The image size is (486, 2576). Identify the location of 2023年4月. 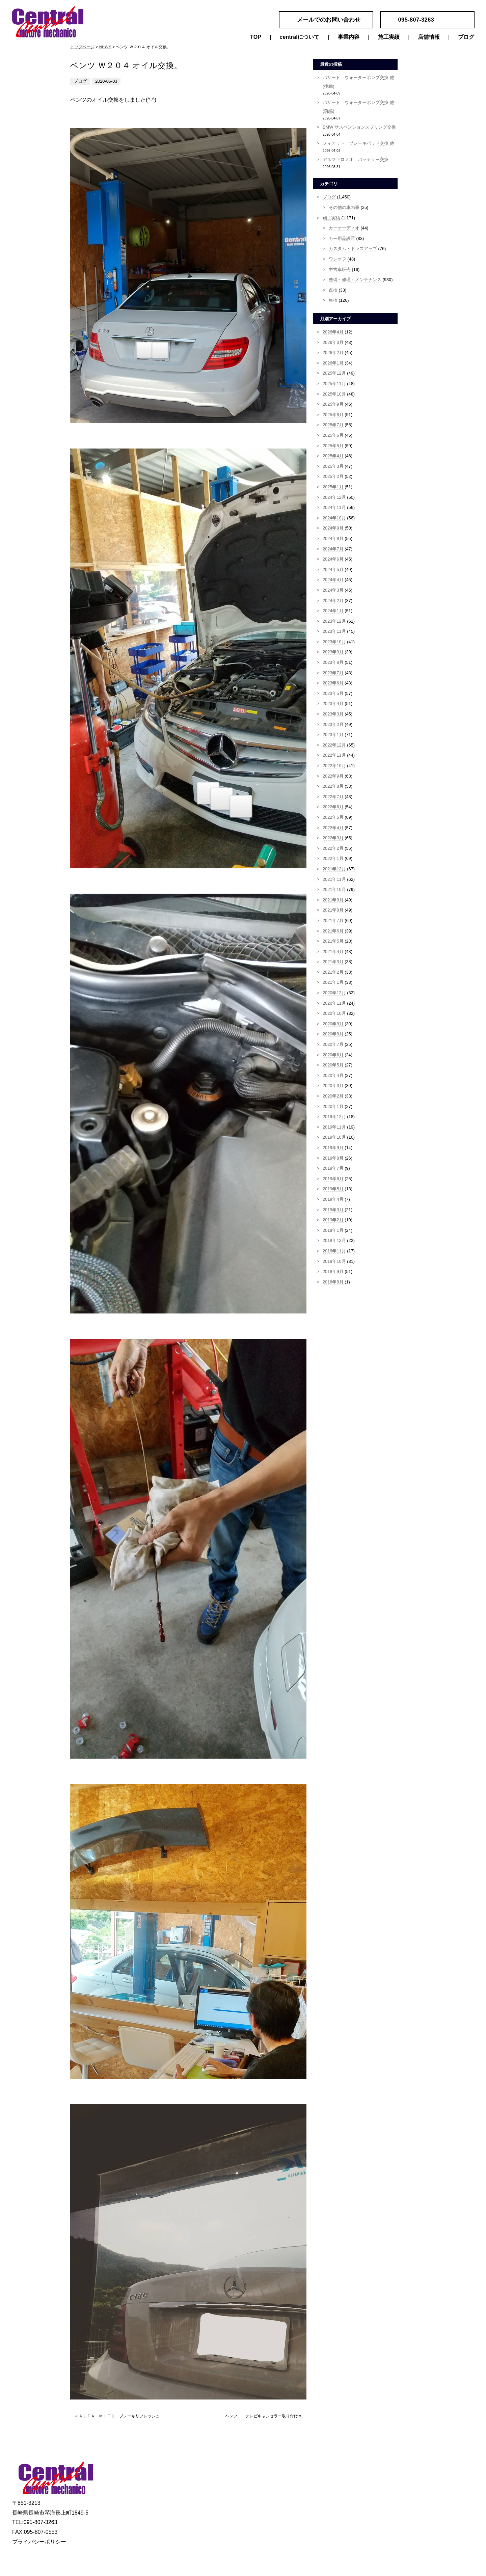
(333, 703).